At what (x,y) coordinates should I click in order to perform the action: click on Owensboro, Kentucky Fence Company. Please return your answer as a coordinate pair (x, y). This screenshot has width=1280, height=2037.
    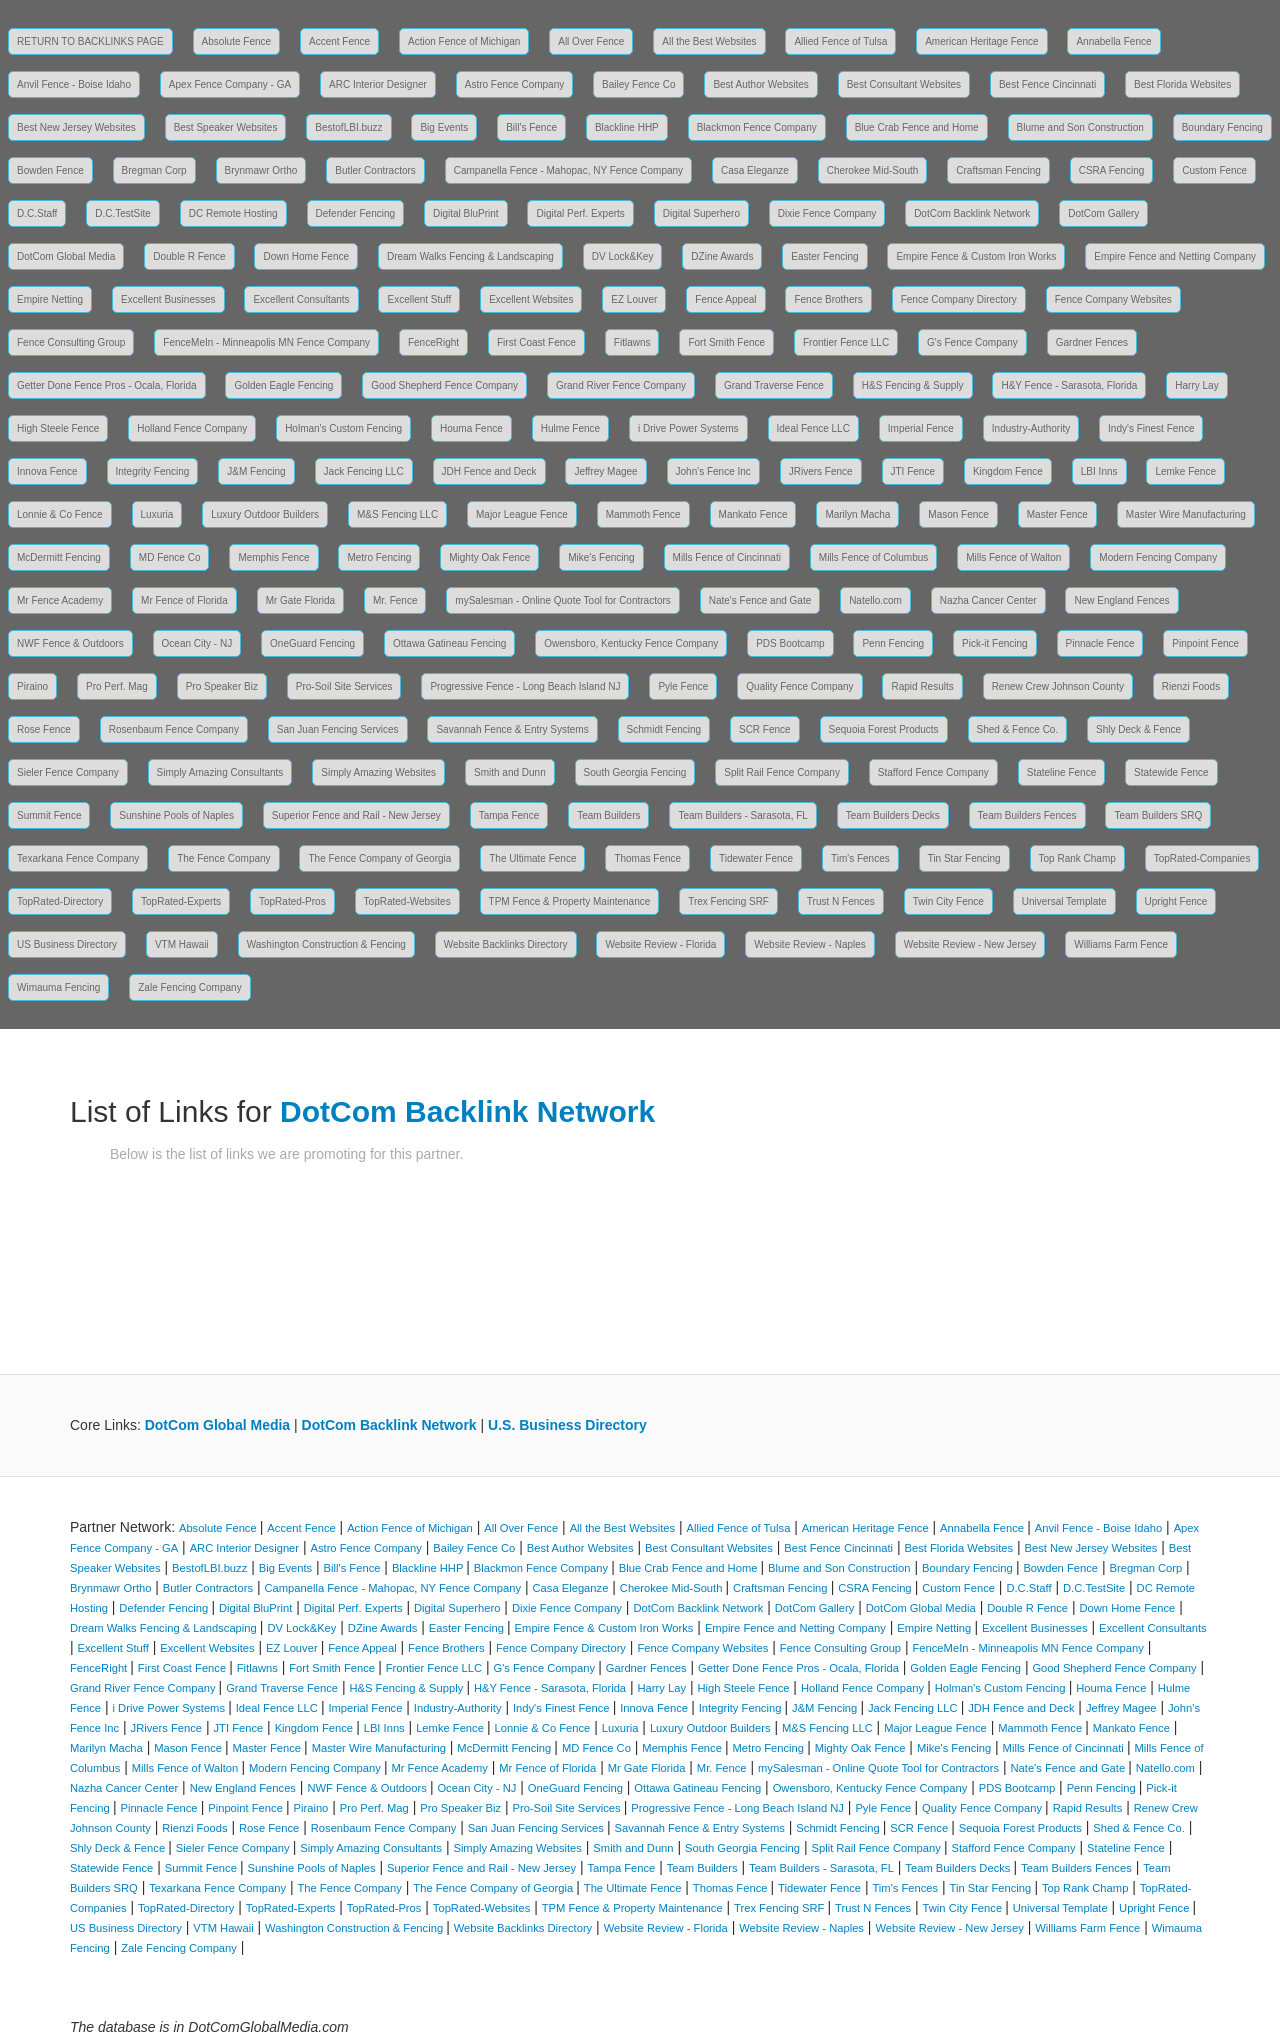
    Looking at the image, I should click on (631, 643).